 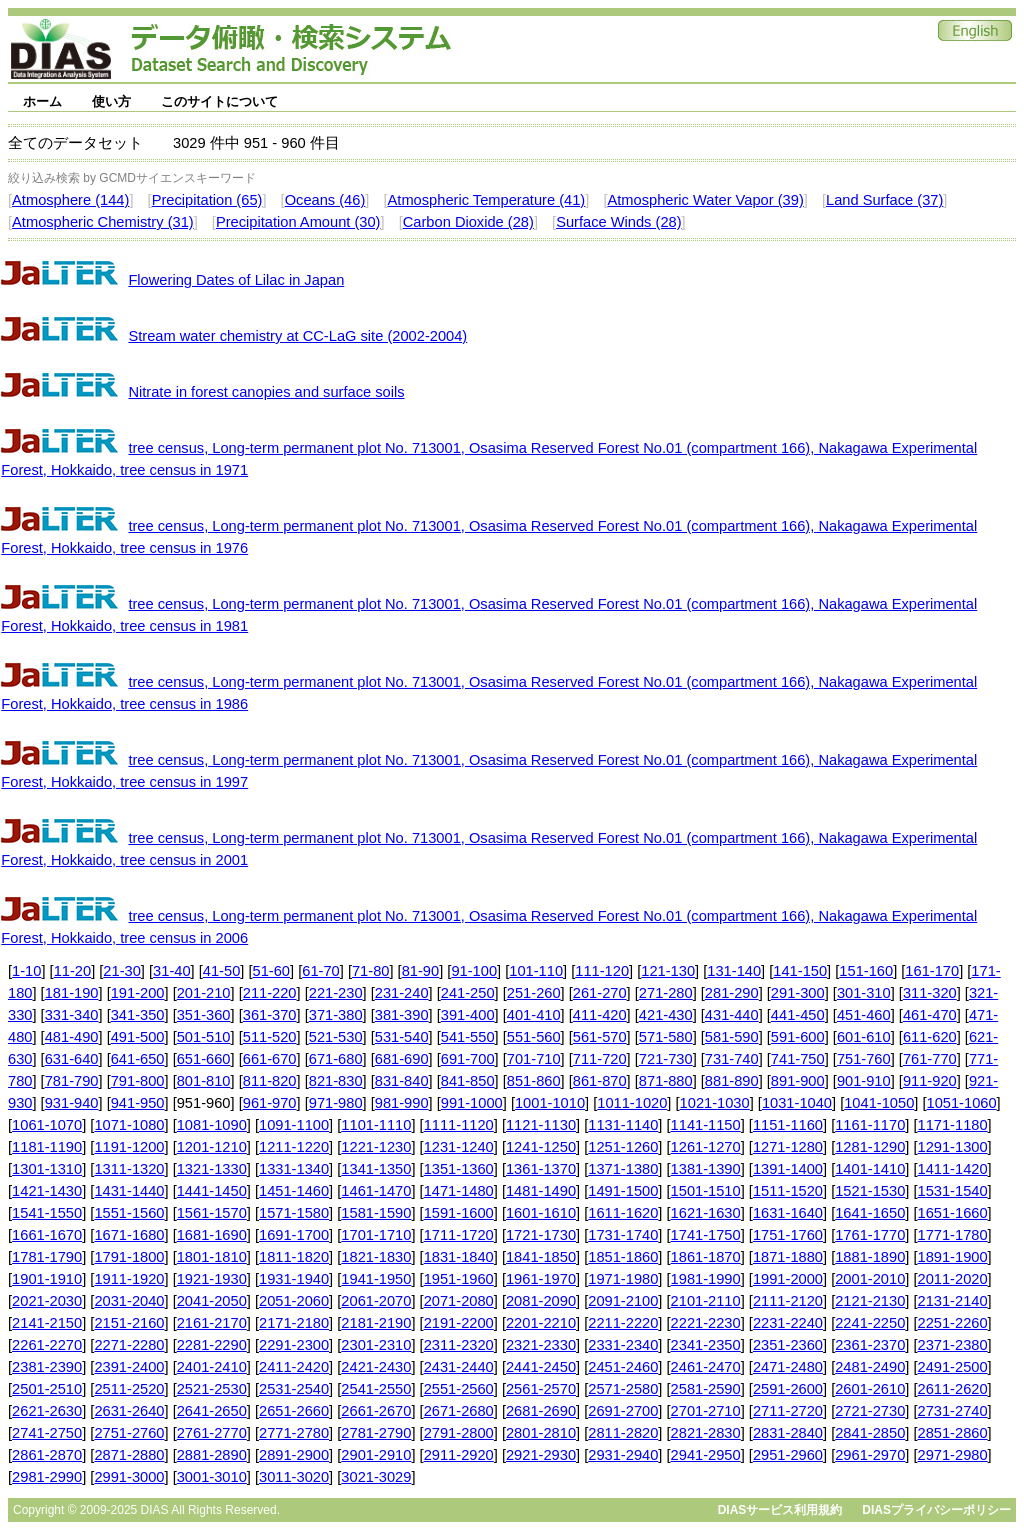 What do you see at coordinates (541, 1411) in the screenshot?
I see `2681-2690` at bounding box center [541, 1411].